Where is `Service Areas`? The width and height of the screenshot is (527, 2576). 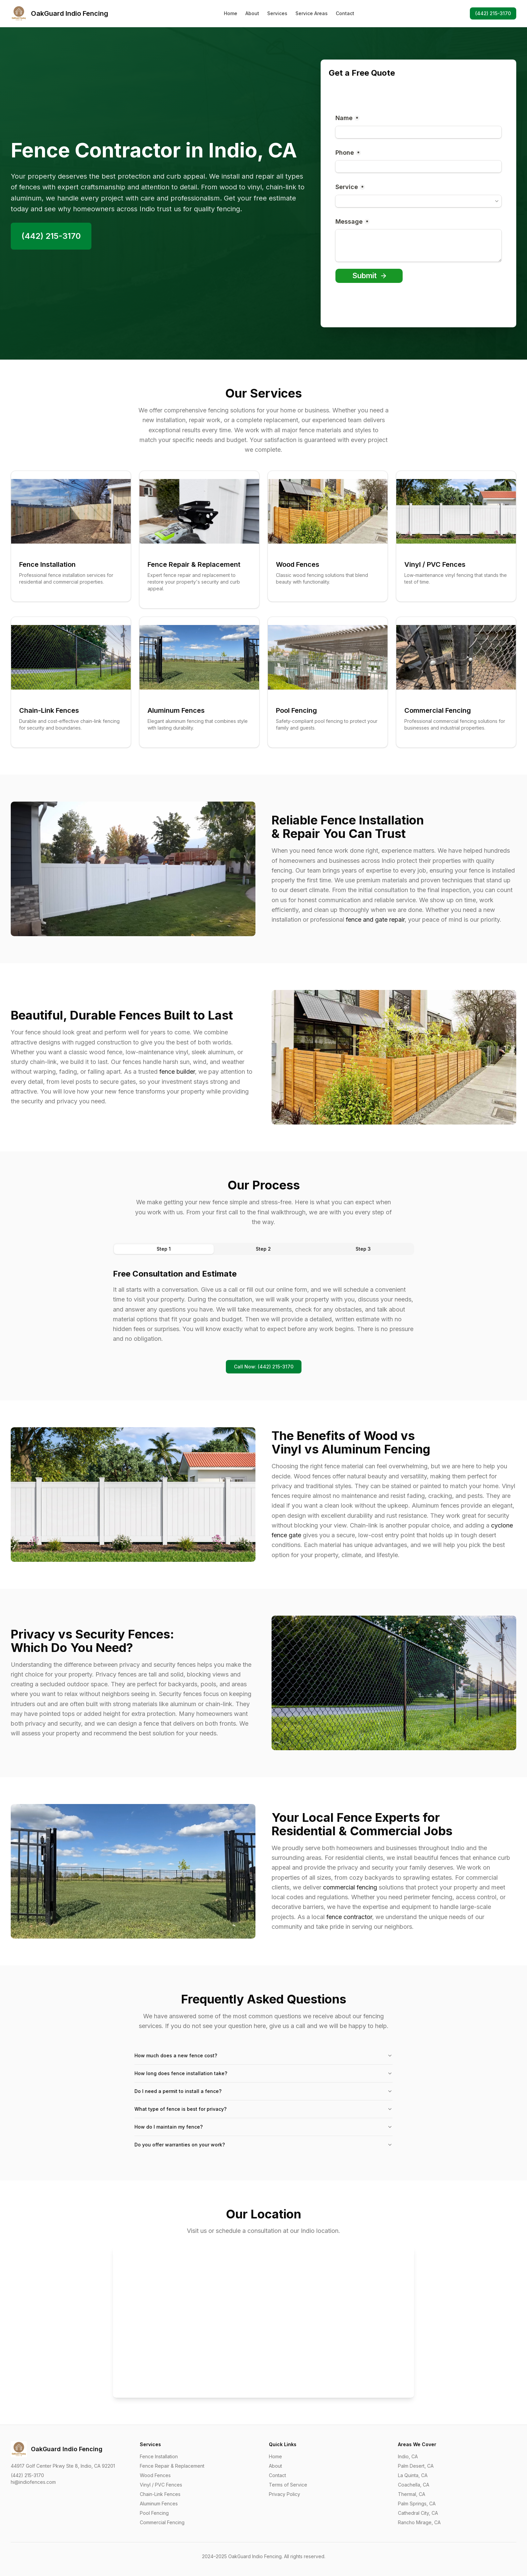
Service Areas is located at coordinates (311, 13).